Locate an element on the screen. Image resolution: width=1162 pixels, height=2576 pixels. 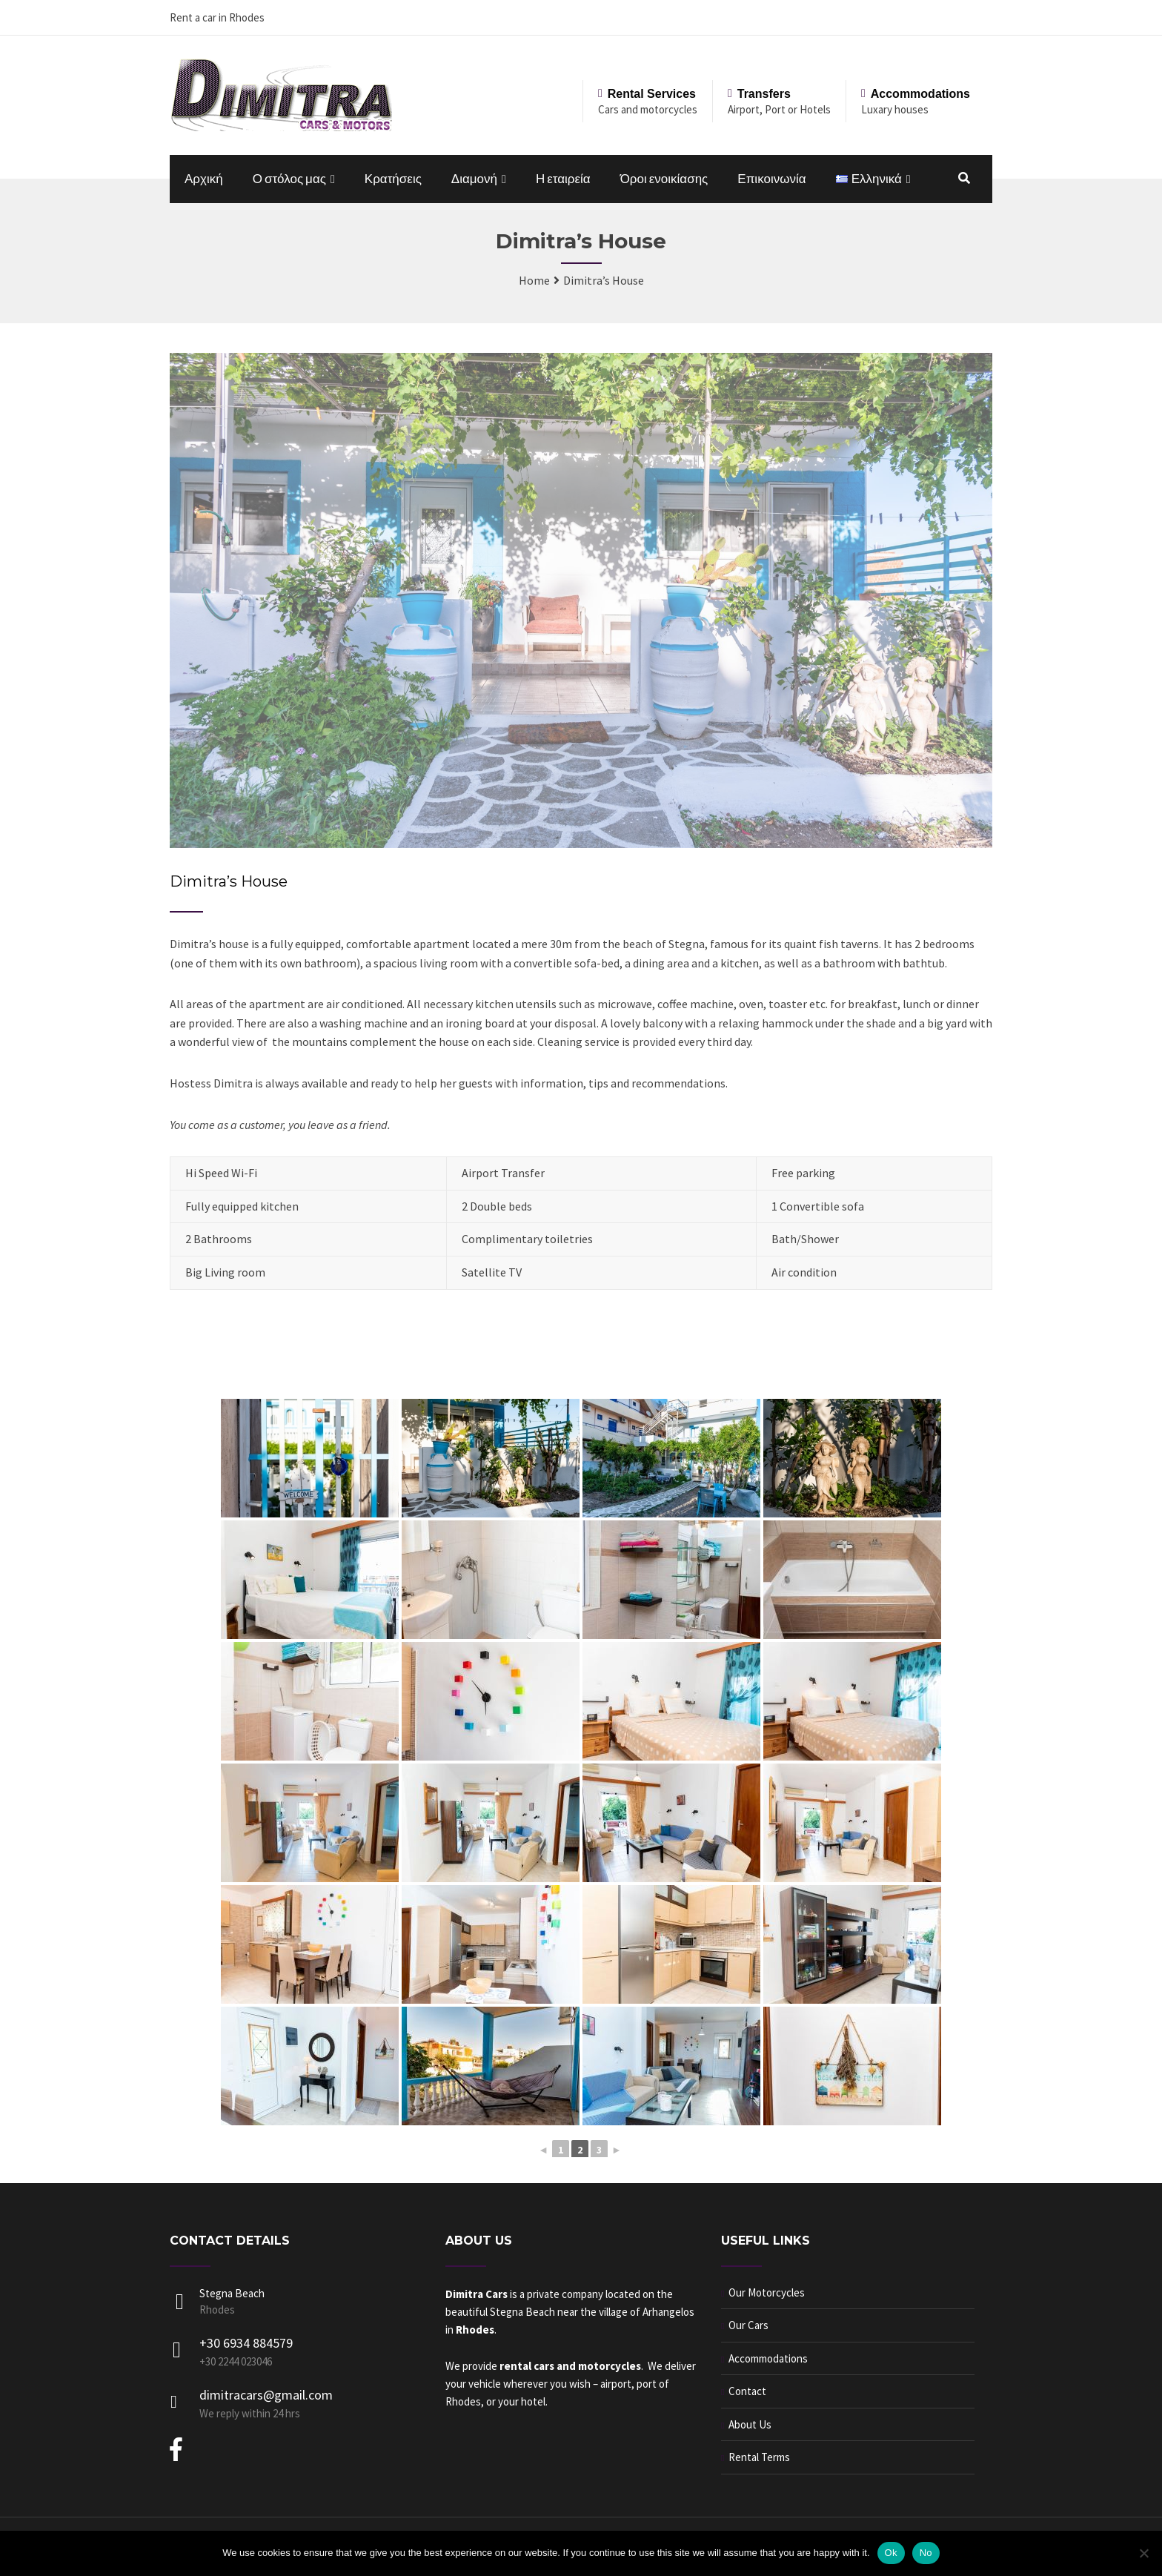
Επικοινωνία is located at coordinates (771, 178).